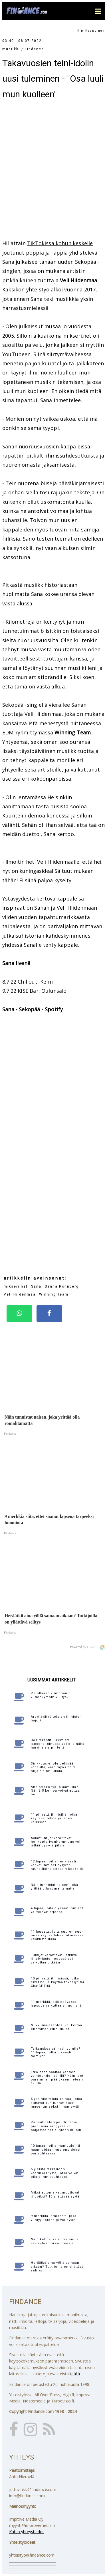  I want to click on 10 piirrettä ihmisissä, jotka eivät halua käyttää tekoälyä tai ChatGPT:tä, so click(57, 1982).